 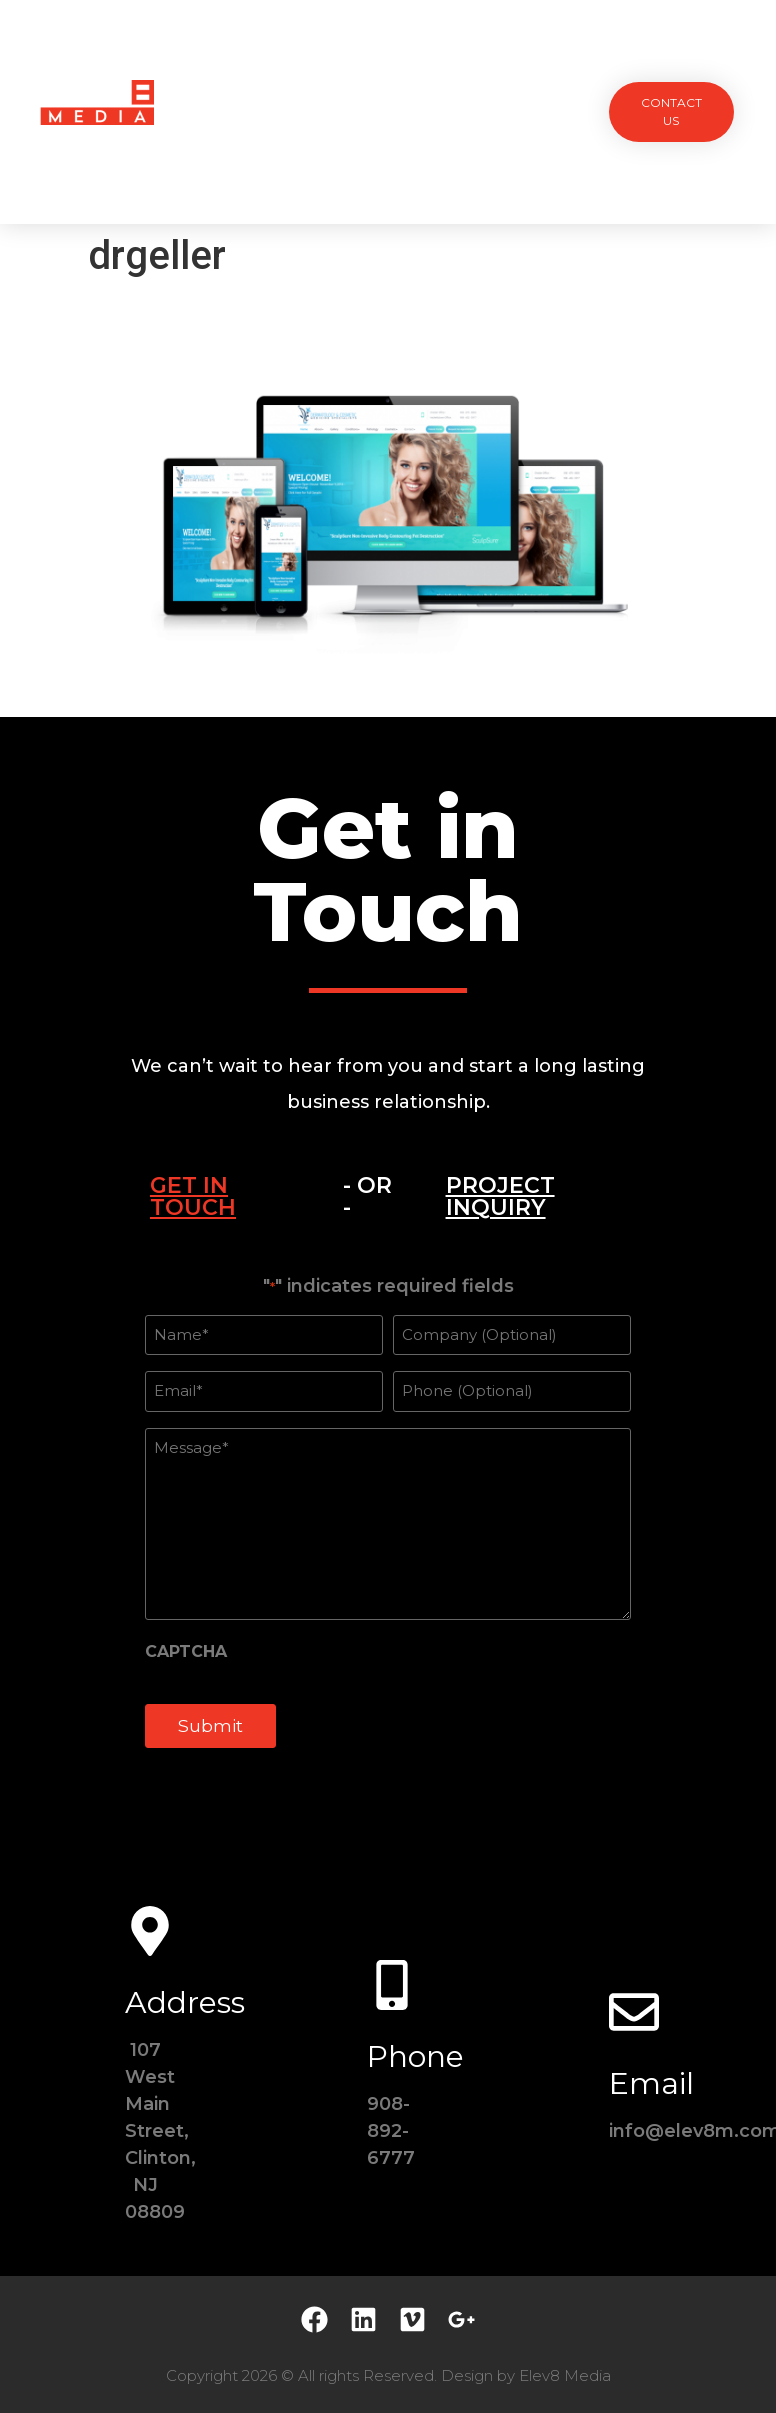 What do you see at coordinates (367, 1196) in the screenshot?
I see `- OR - [tab]` at bounding box center [367, 1196].